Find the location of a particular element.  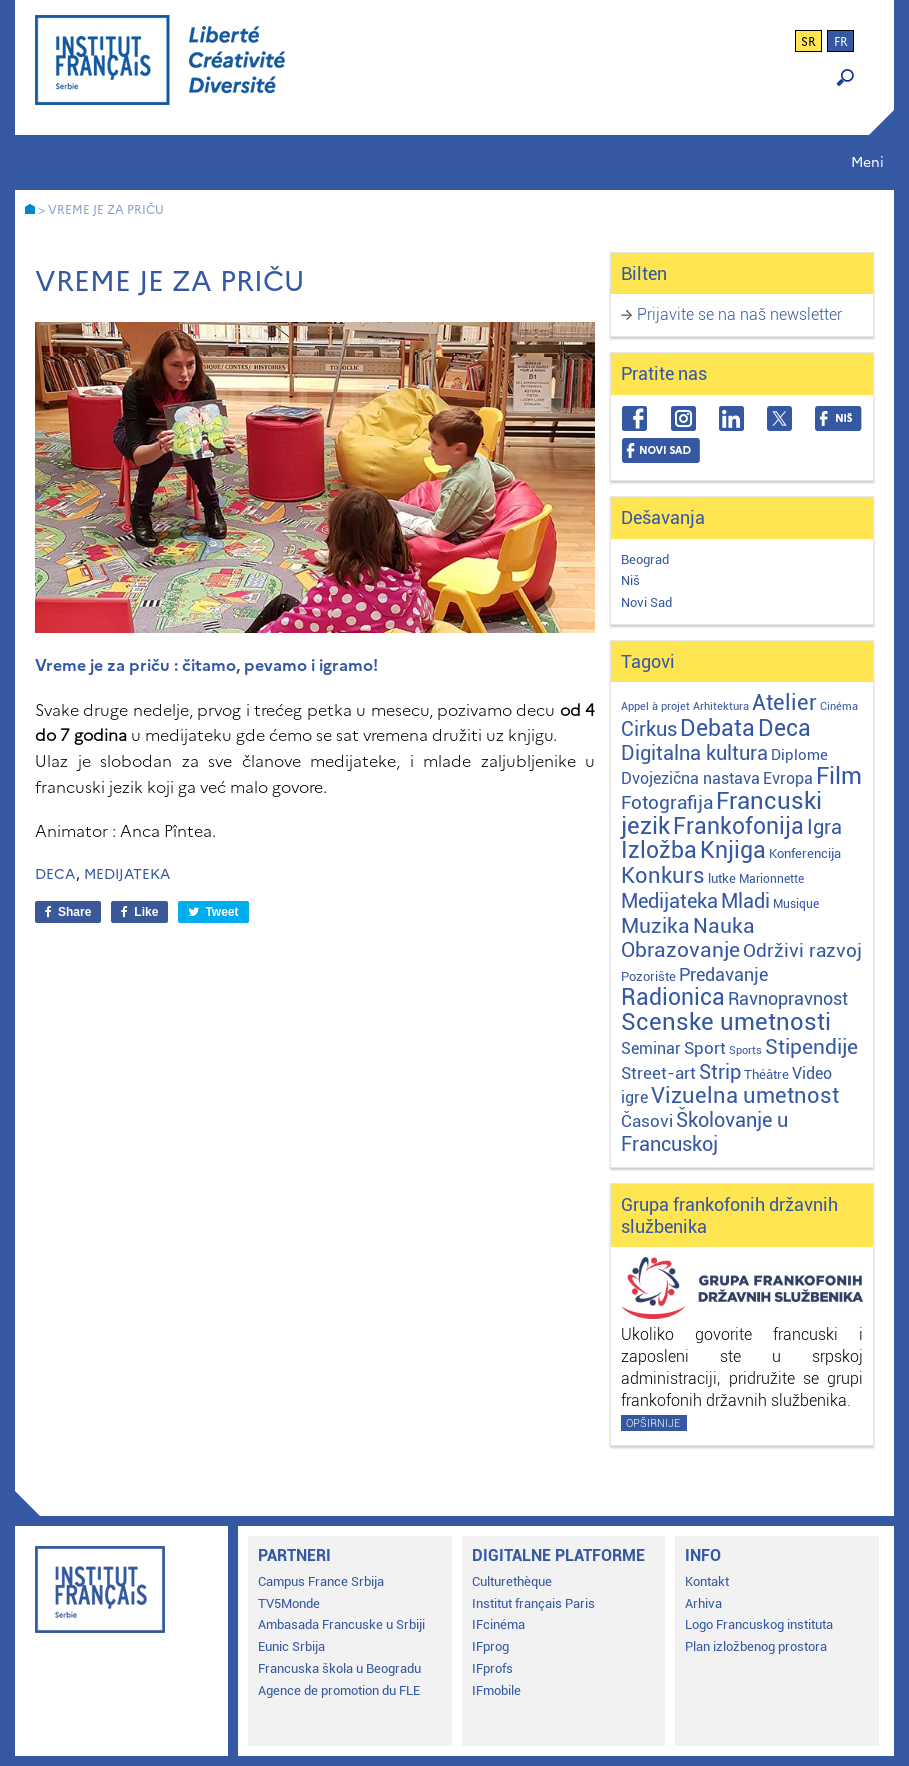

Théâtre [Théâtre (4 stavke)] is located at coordinates (766, 1074).